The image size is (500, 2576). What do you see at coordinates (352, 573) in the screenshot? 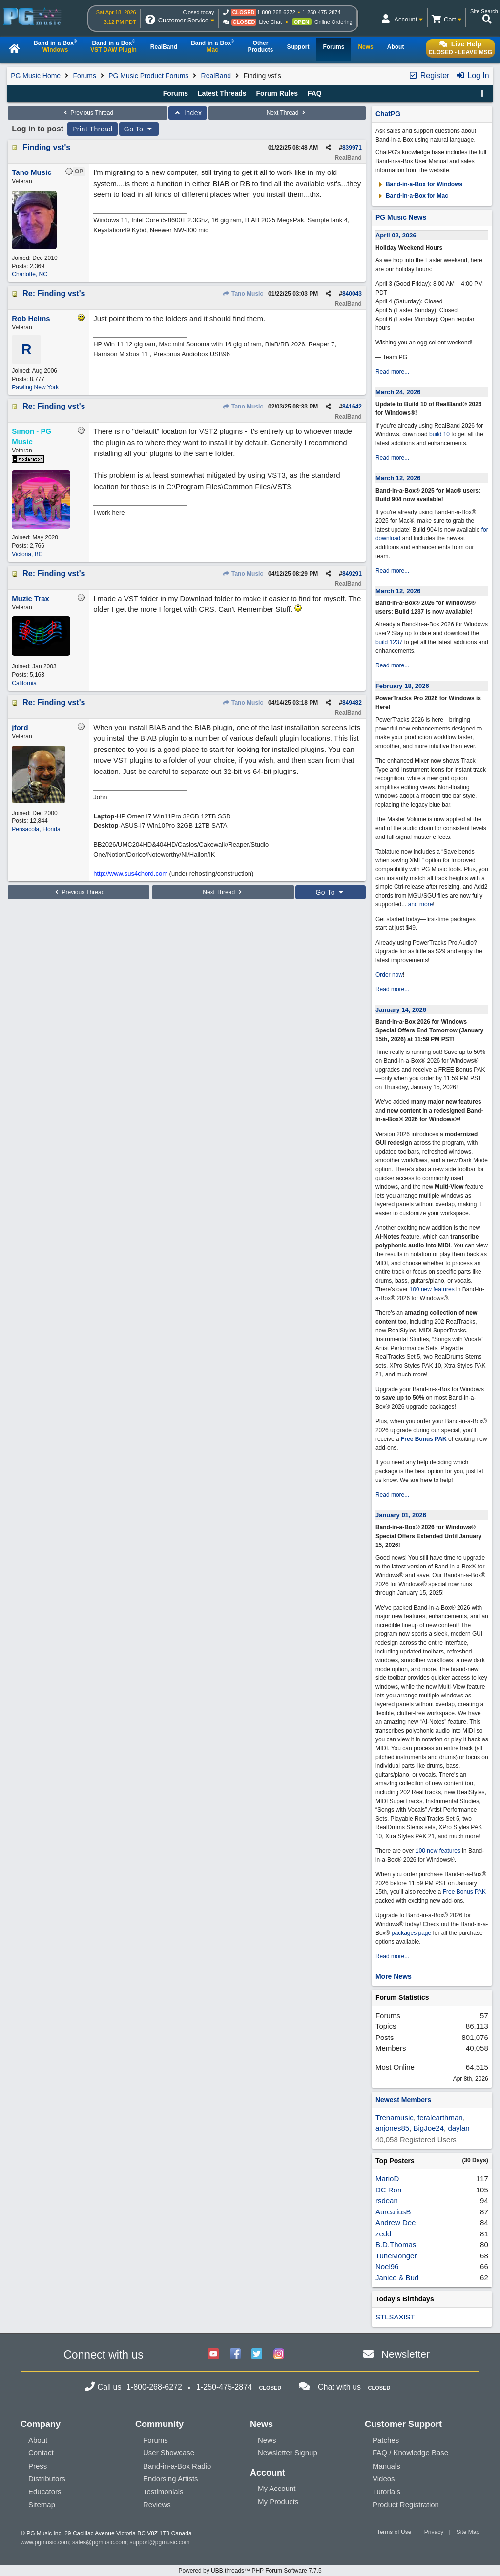
I see `849291` at bounding box center [352, 573].